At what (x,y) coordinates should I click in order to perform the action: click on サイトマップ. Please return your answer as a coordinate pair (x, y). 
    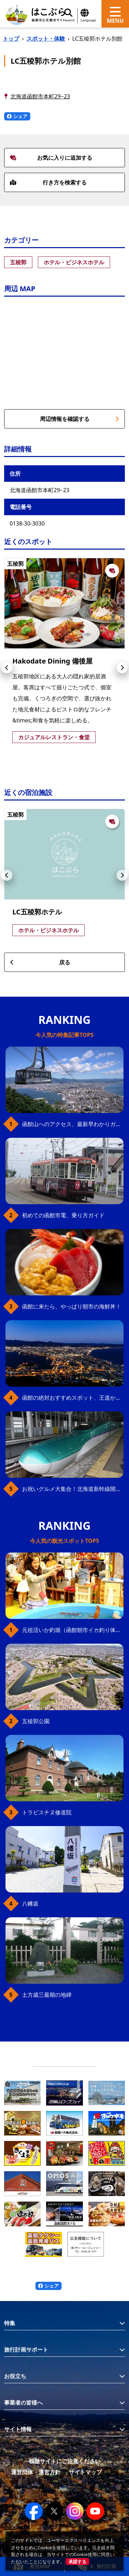
    Looking at the image, I should click on (85, 2472).